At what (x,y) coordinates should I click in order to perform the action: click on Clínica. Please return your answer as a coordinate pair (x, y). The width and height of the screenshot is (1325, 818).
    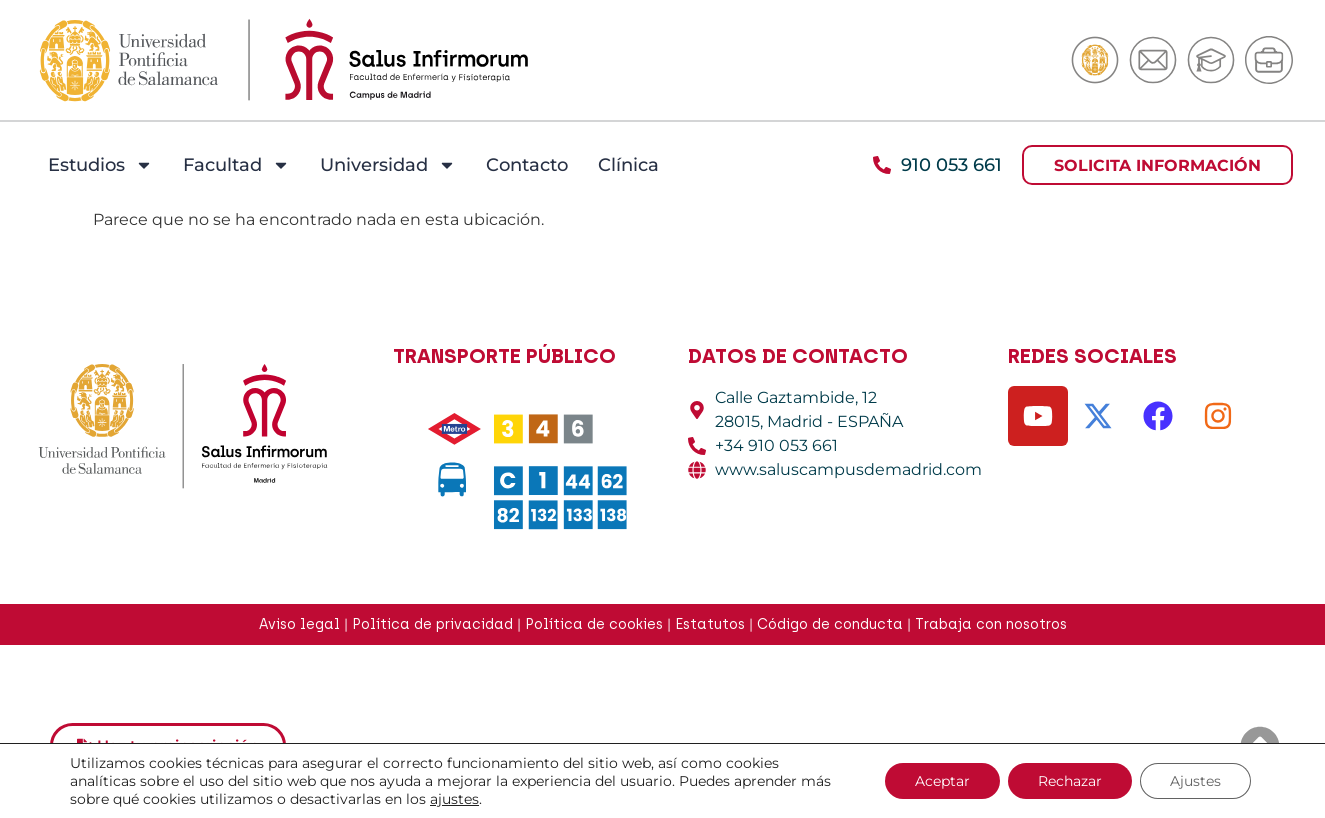
    Looking at the image, I should click on (628, 165).